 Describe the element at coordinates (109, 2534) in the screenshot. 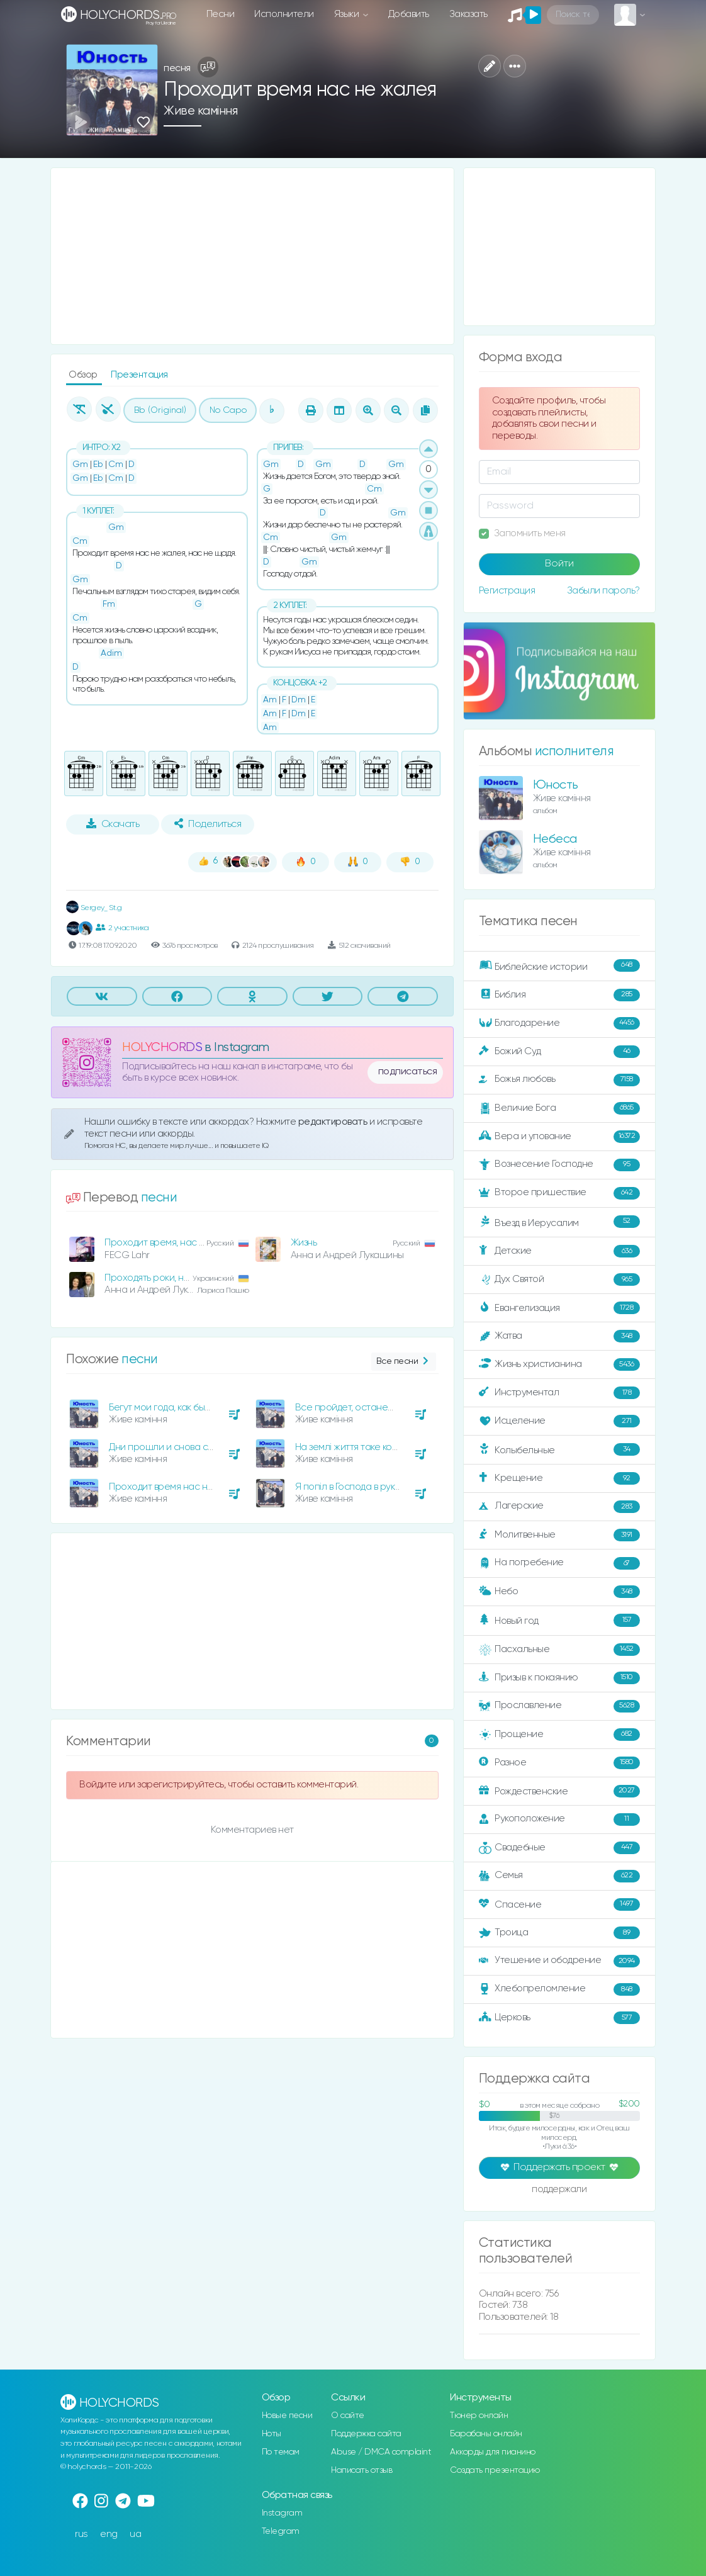

I see `eng` at that location.